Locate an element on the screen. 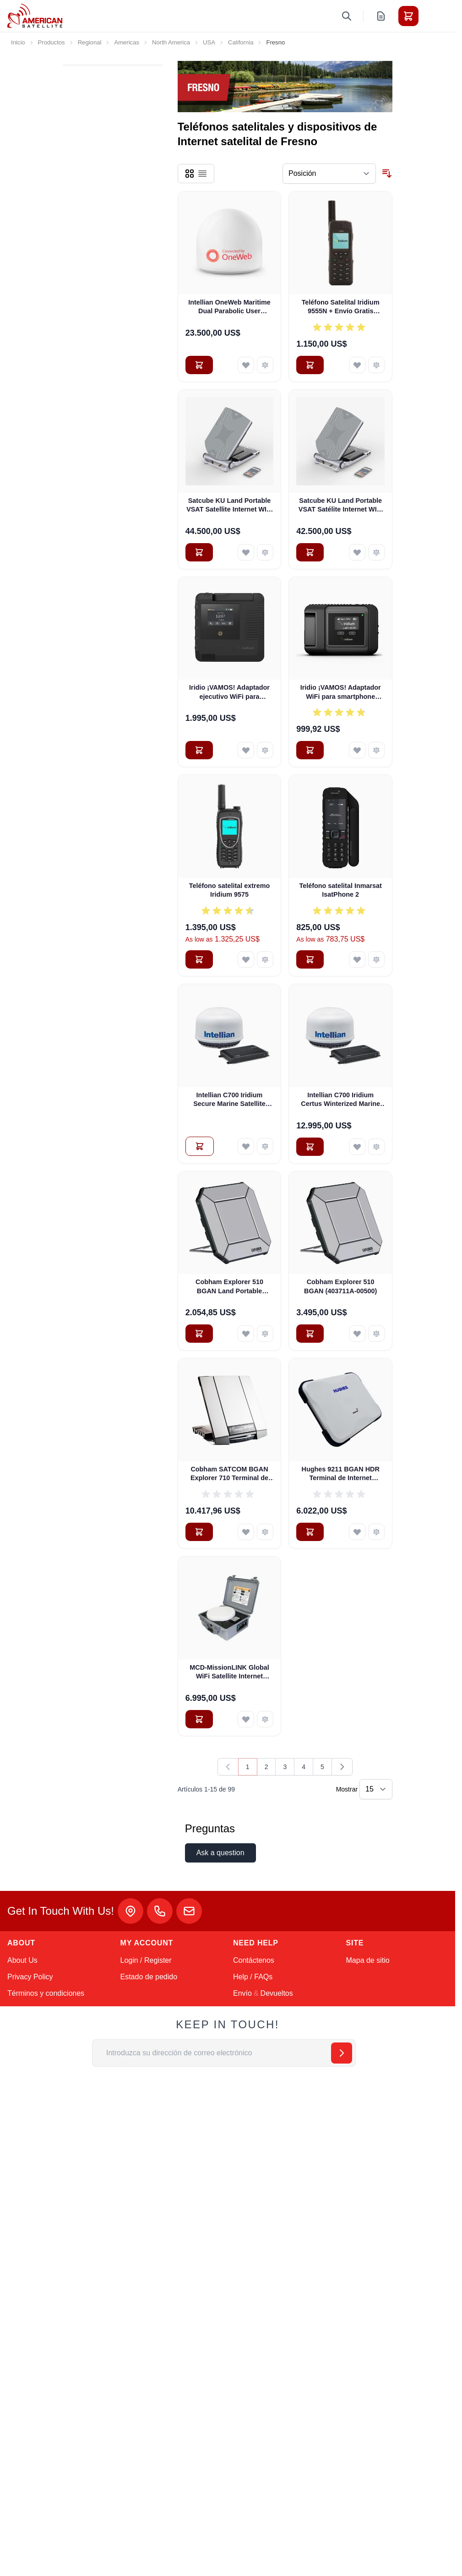 Image resolution: width=462 pixels, height=2576 pixels. Teléfono satelital extremo Iridium 9575 is located at coordinates (229, 890).